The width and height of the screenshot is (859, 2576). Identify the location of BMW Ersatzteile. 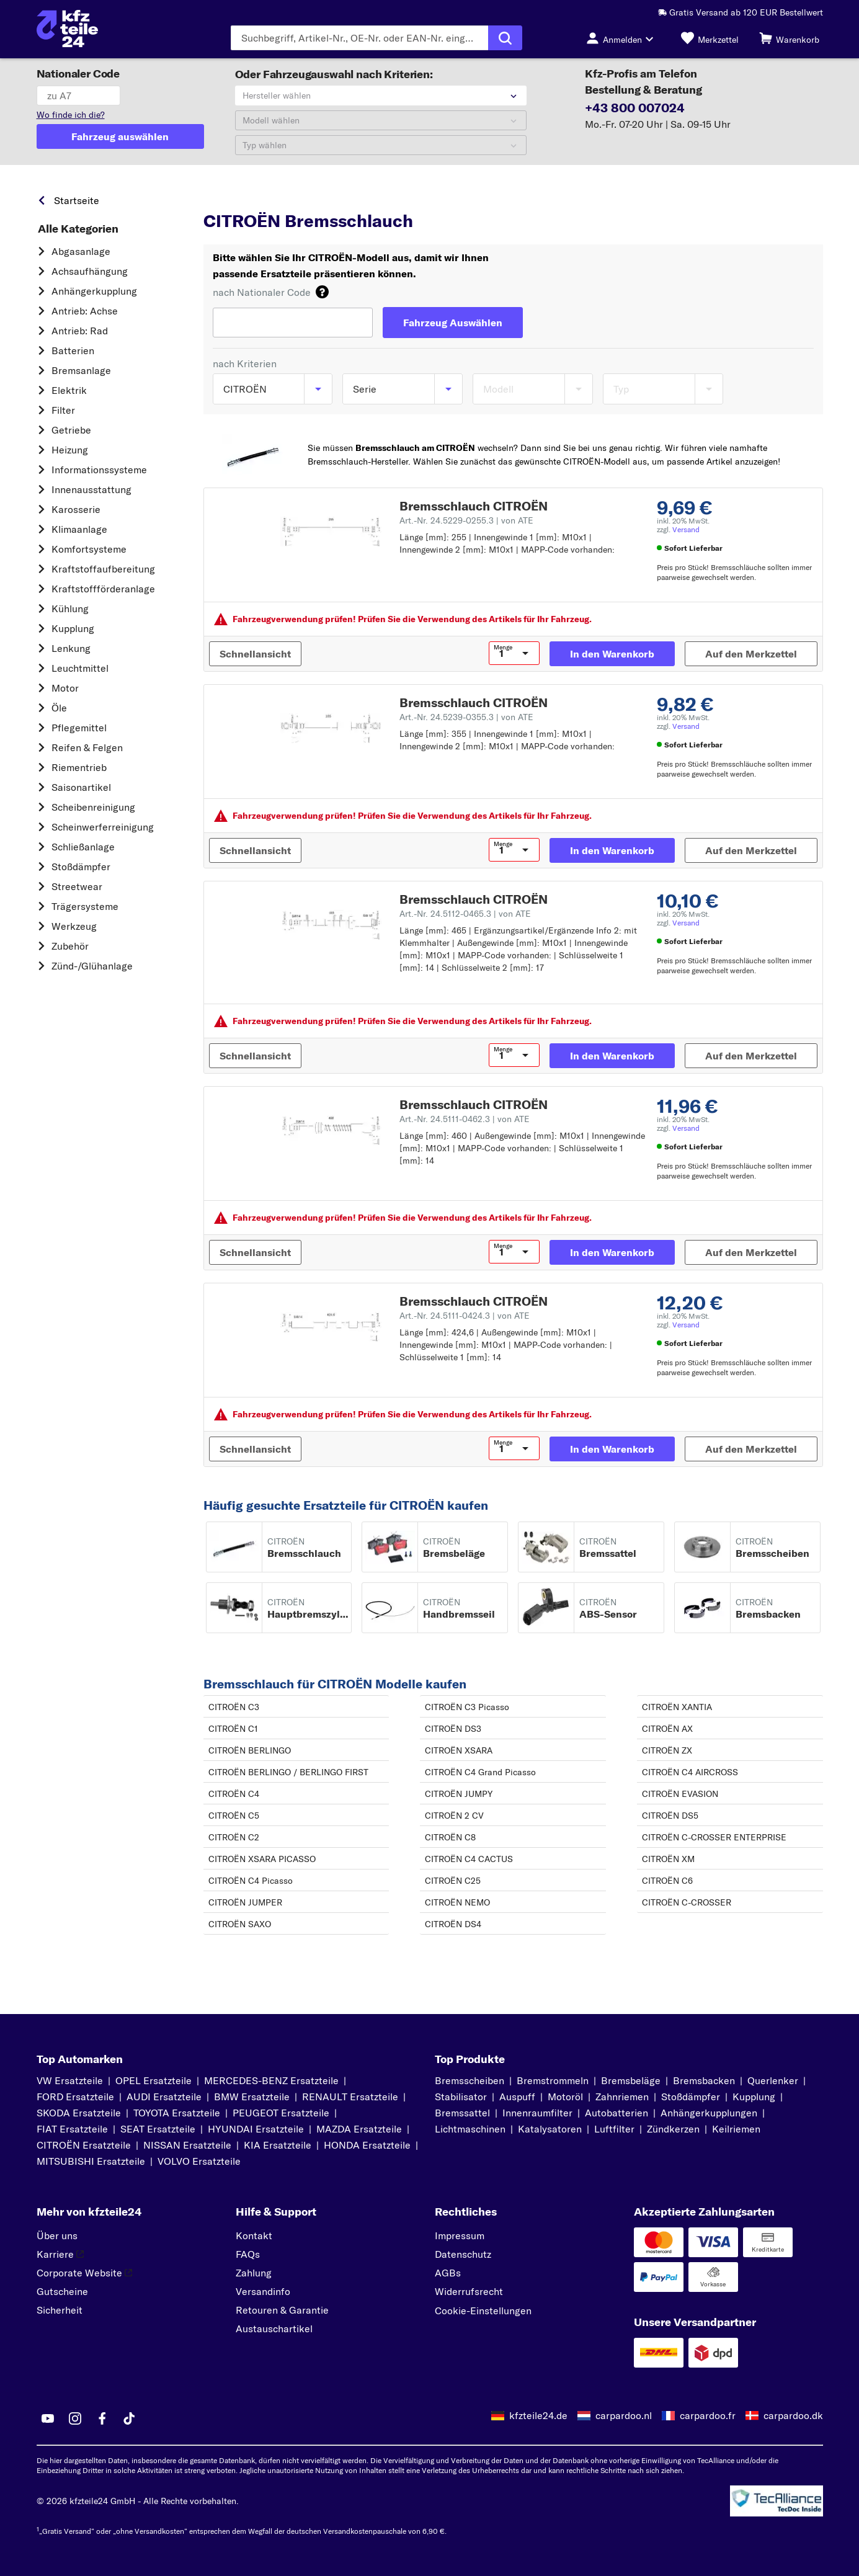
(252, 2096).